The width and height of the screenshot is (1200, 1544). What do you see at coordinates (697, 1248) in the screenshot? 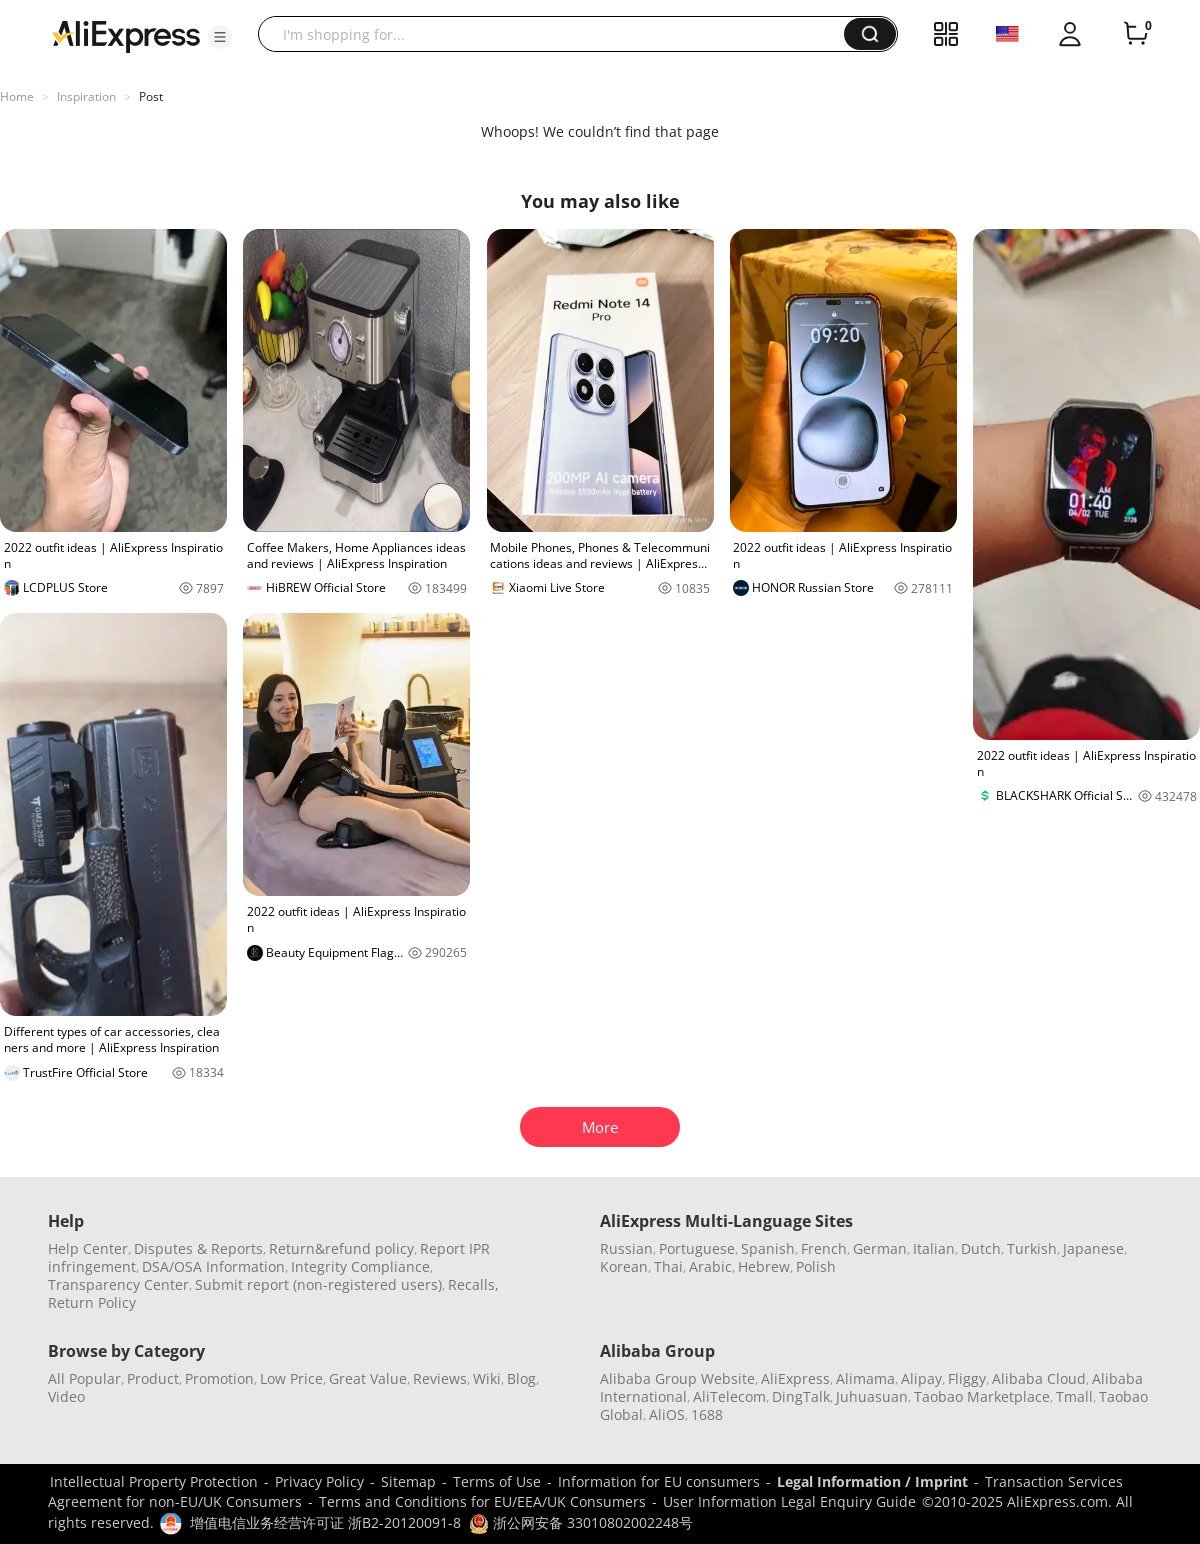
I see `Portuguese` at bounding box center [697, 1248].